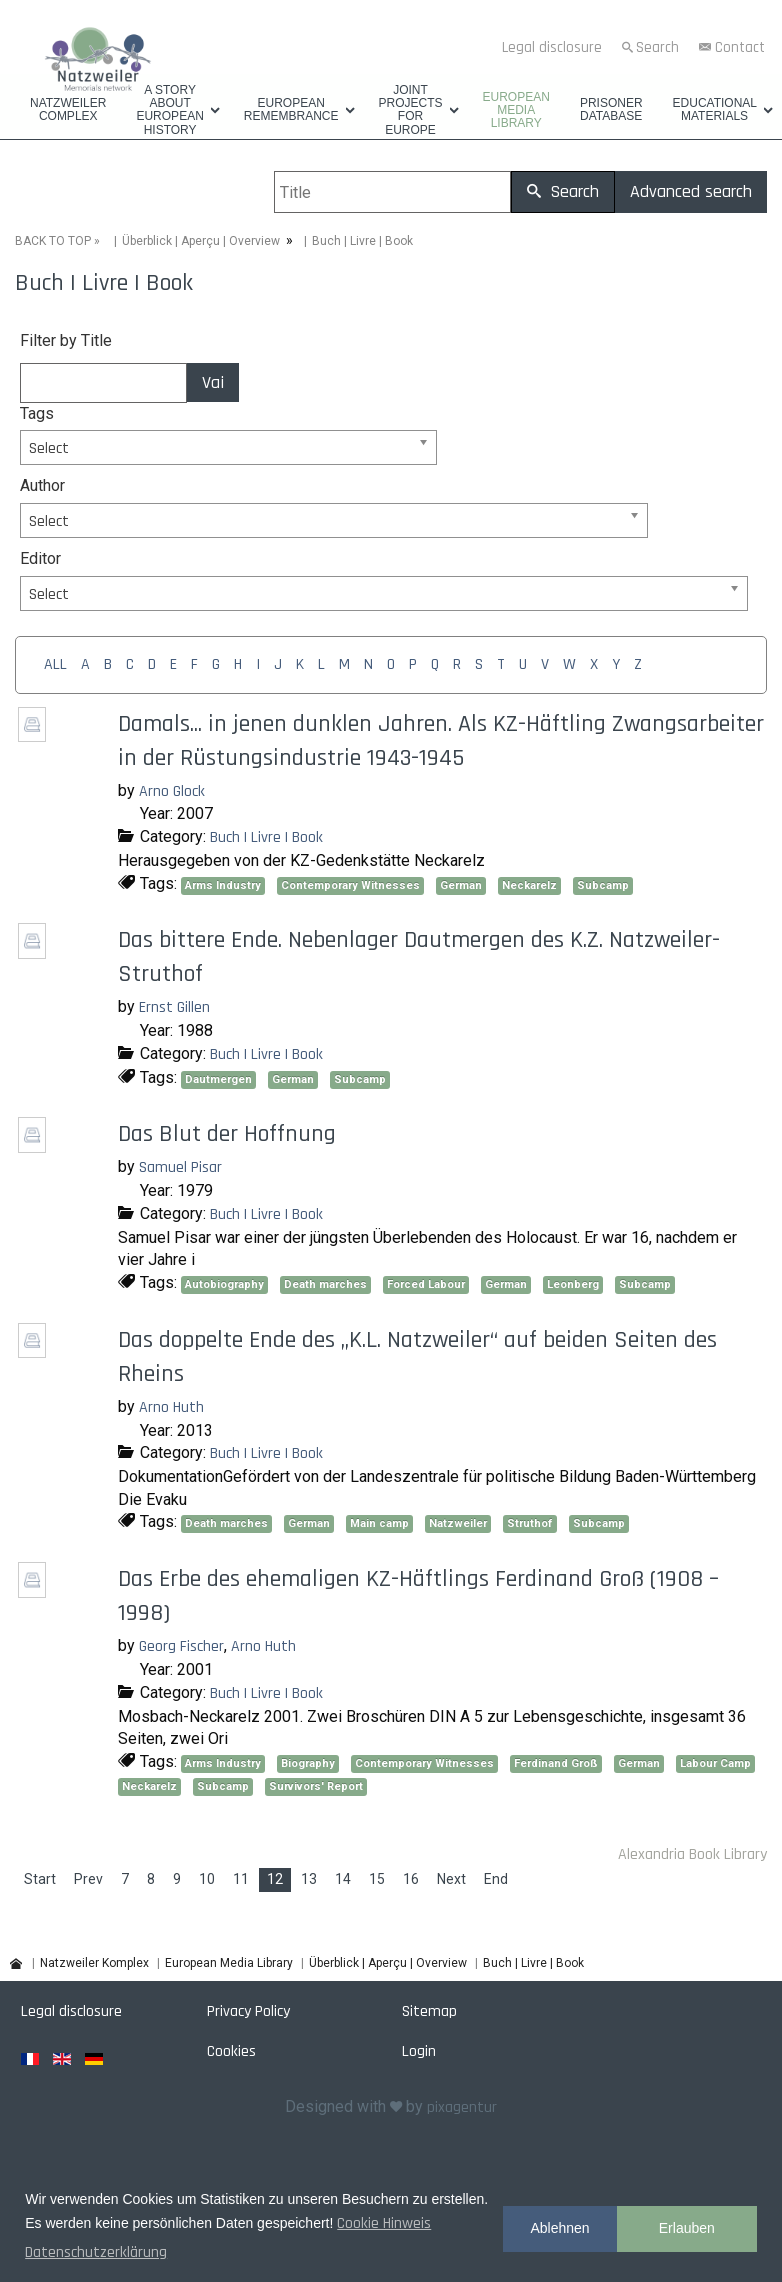  What do you see at coordinates (715, 1763) in the screenshot?
I see `Labour Camp` at bounding box center [715, 1763].